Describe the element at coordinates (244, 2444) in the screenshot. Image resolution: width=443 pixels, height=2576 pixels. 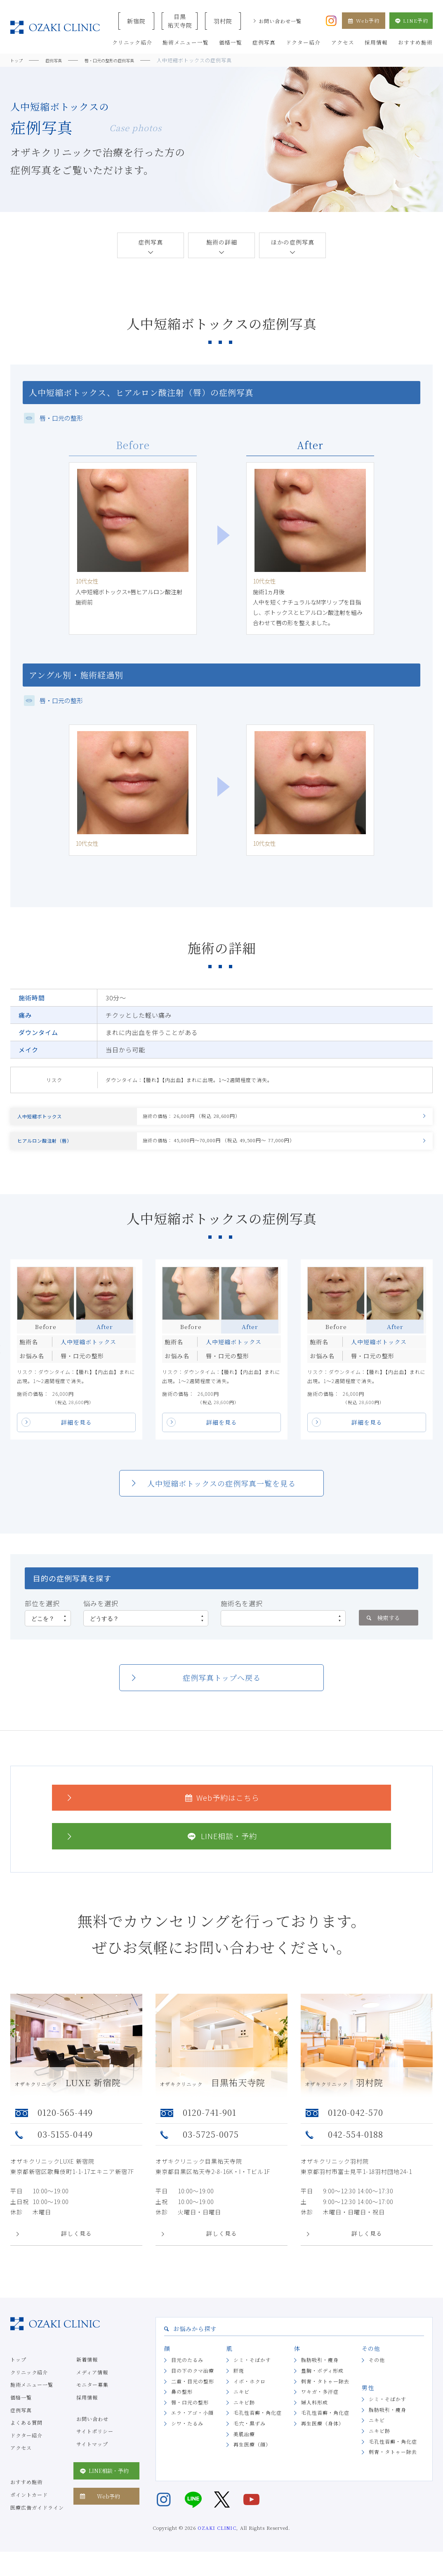
I see `美肌治療` at that location.